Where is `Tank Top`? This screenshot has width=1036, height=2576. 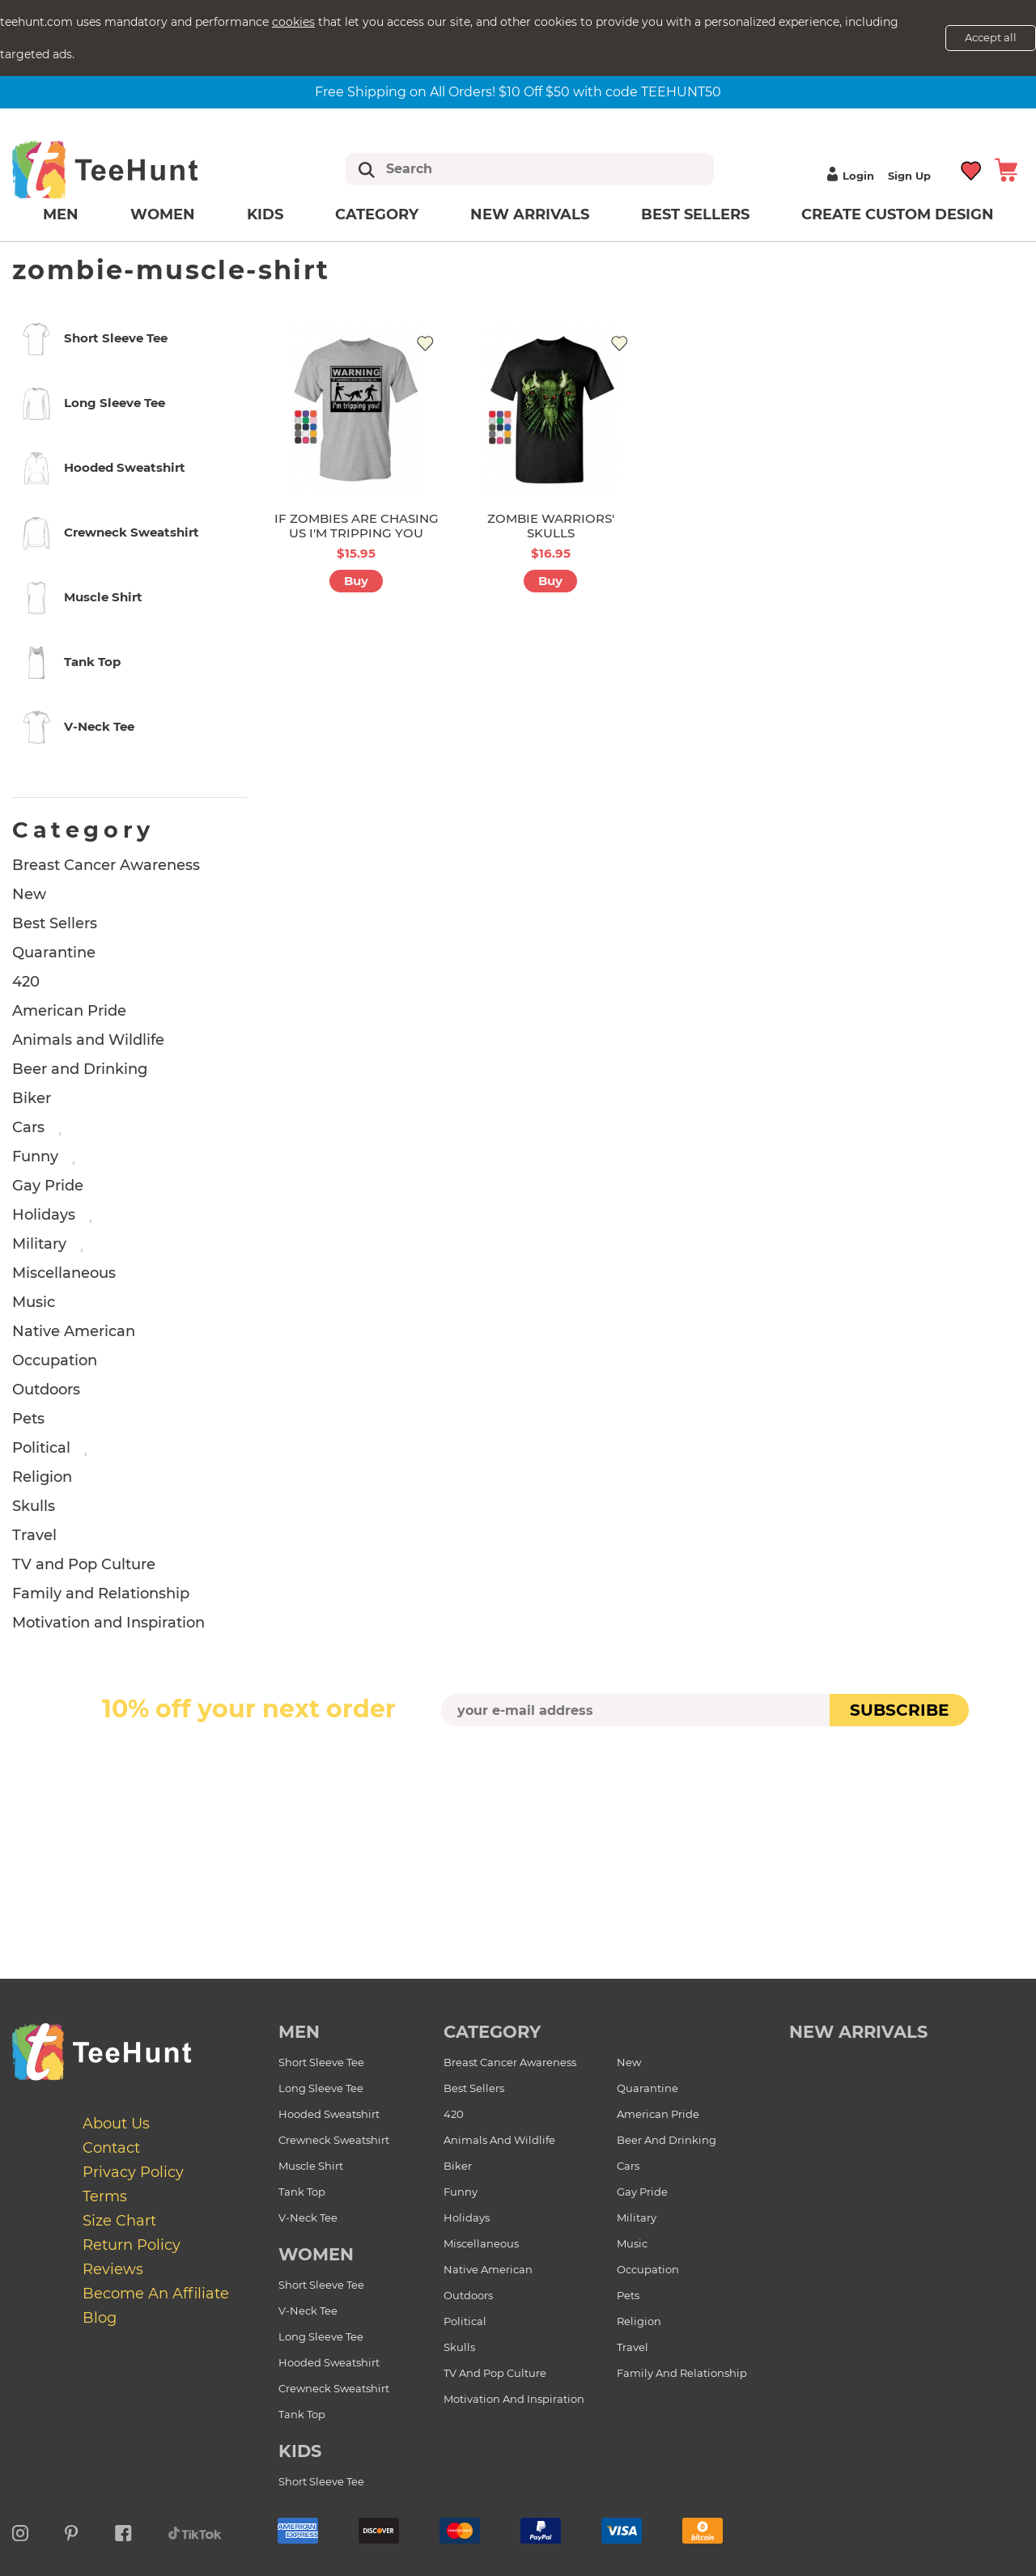 Tank Top is located at coordinates (301, 2191).